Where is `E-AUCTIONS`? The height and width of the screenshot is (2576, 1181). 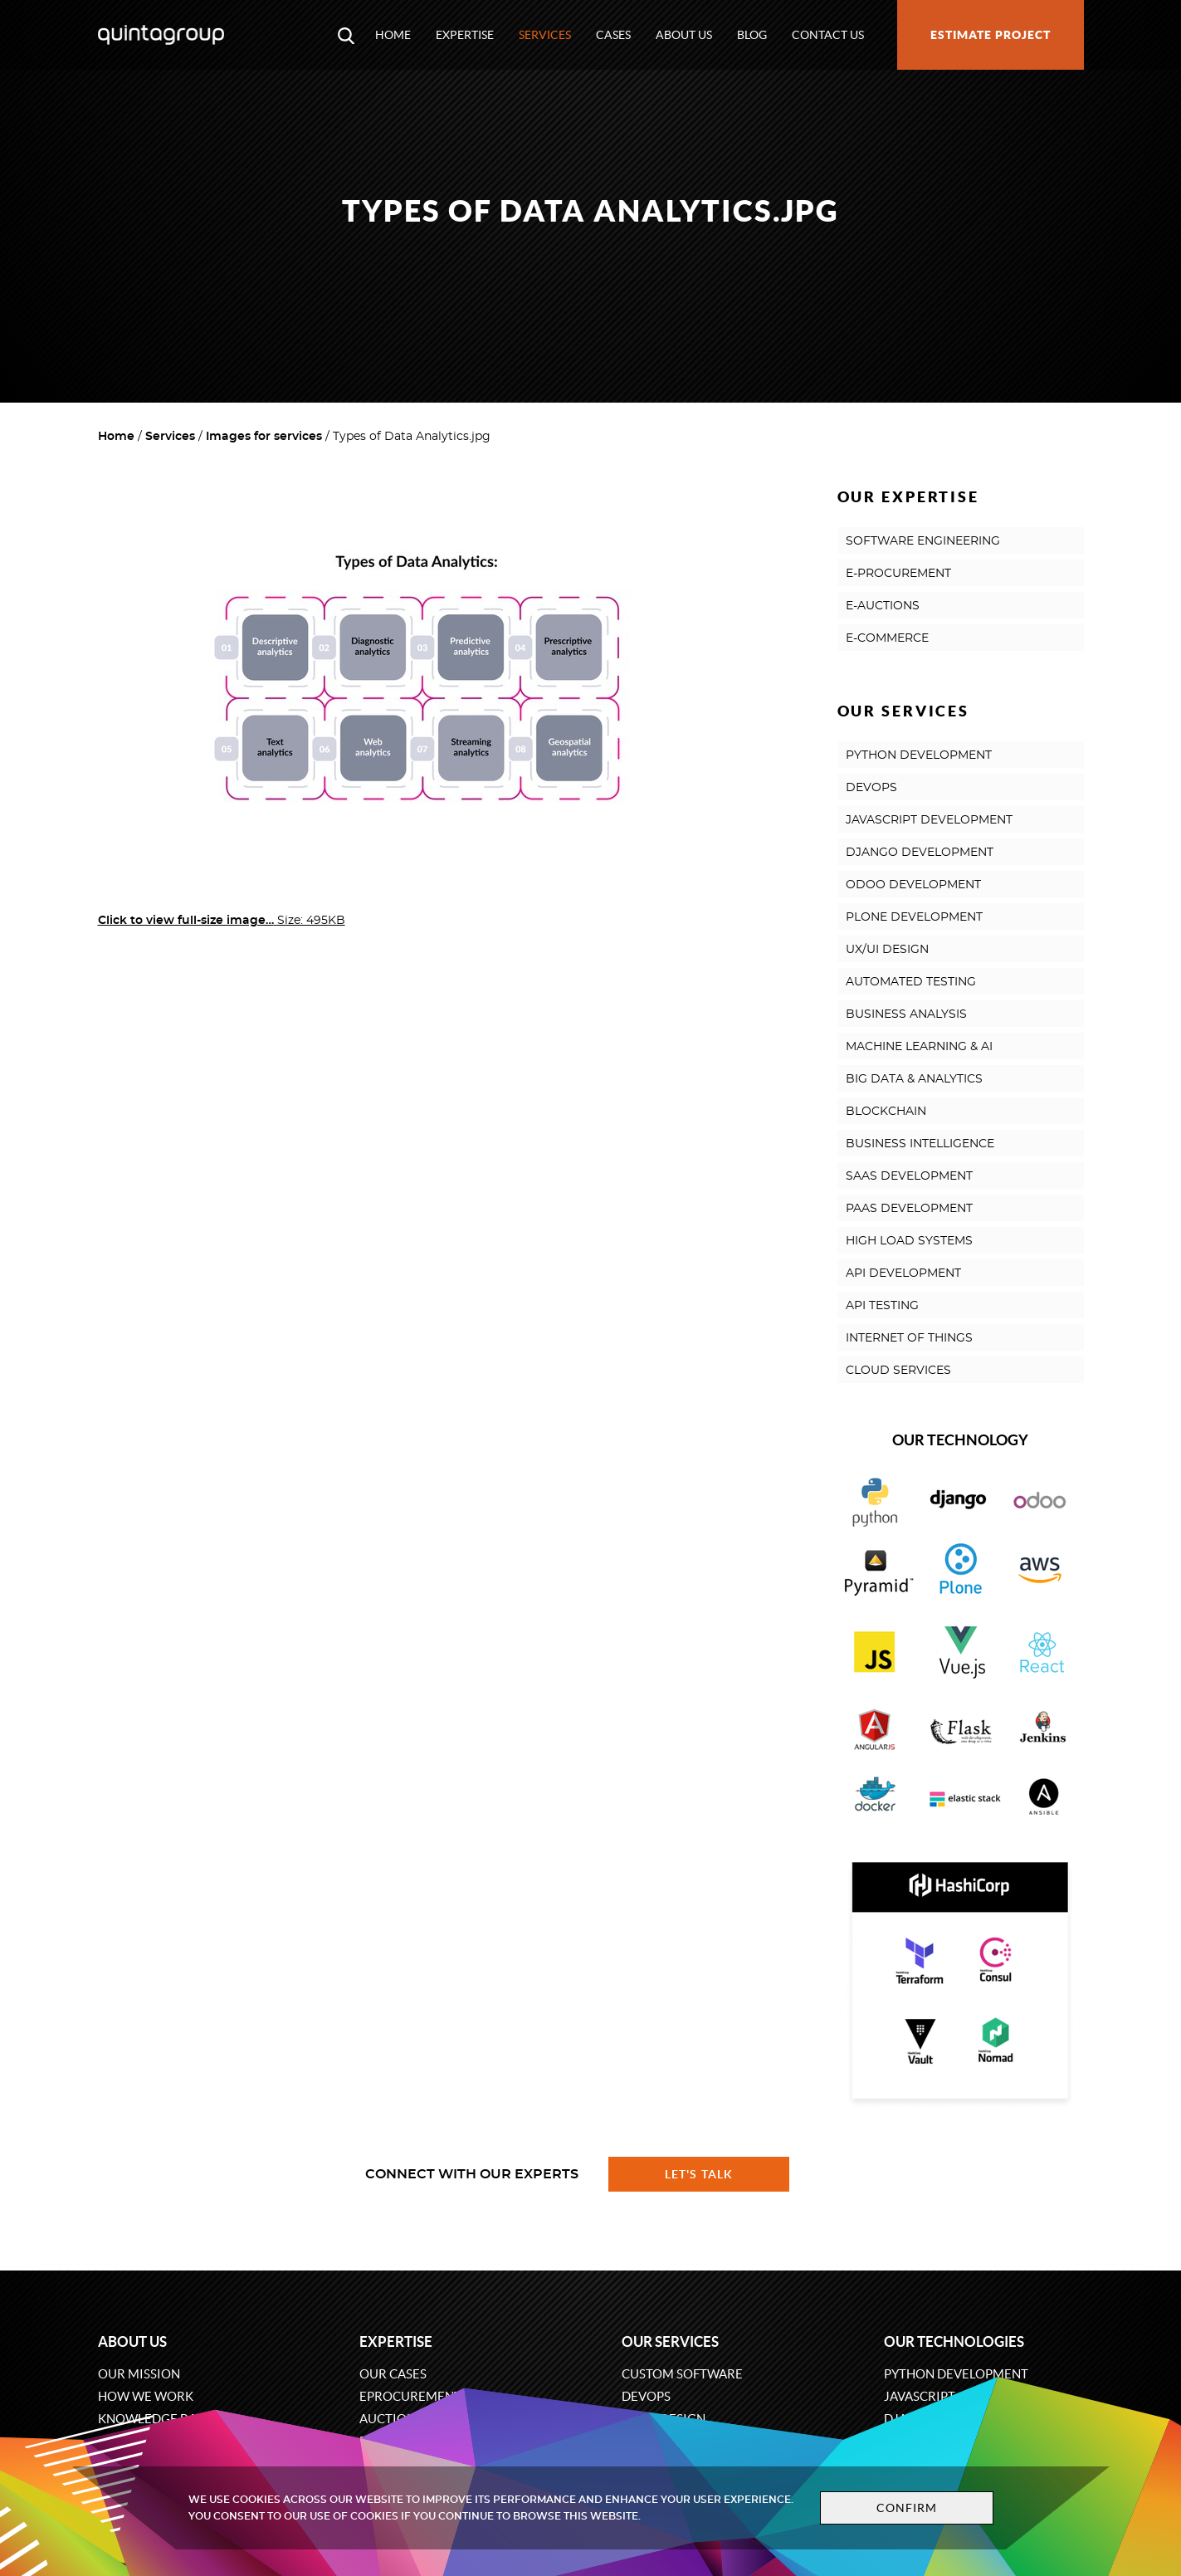
E-AUCTIONS is located at coordinates (883, 606).